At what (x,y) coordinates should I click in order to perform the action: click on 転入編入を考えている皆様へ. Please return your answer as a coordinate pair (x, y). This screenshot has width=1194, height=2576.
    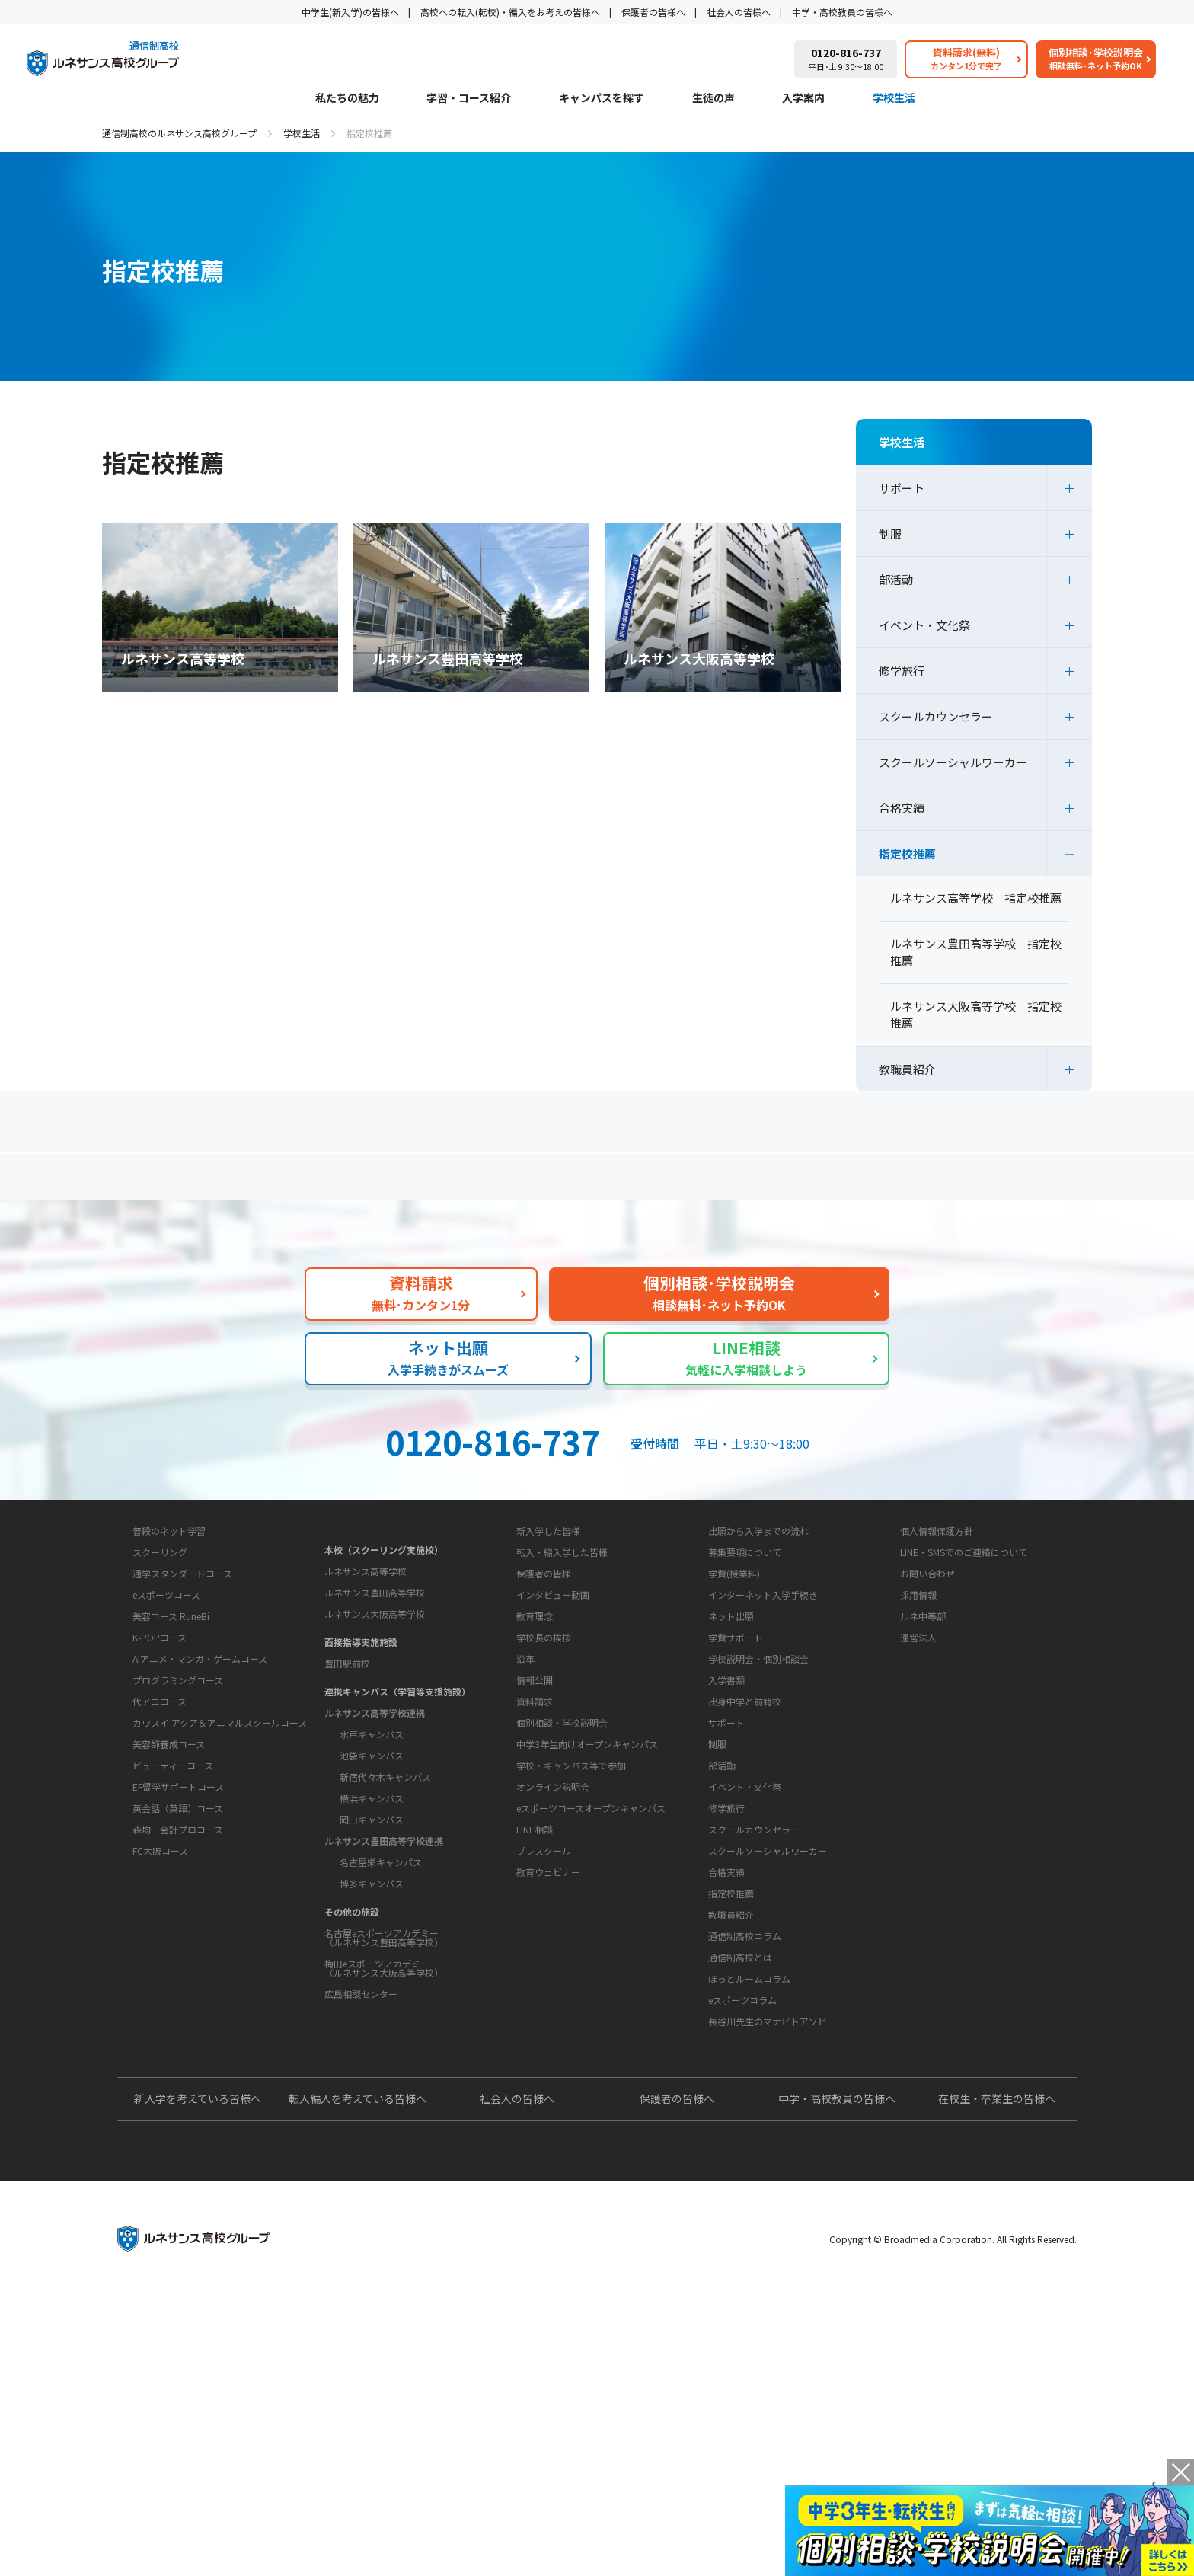
    Looking at the image, I should click on (357, 2378).